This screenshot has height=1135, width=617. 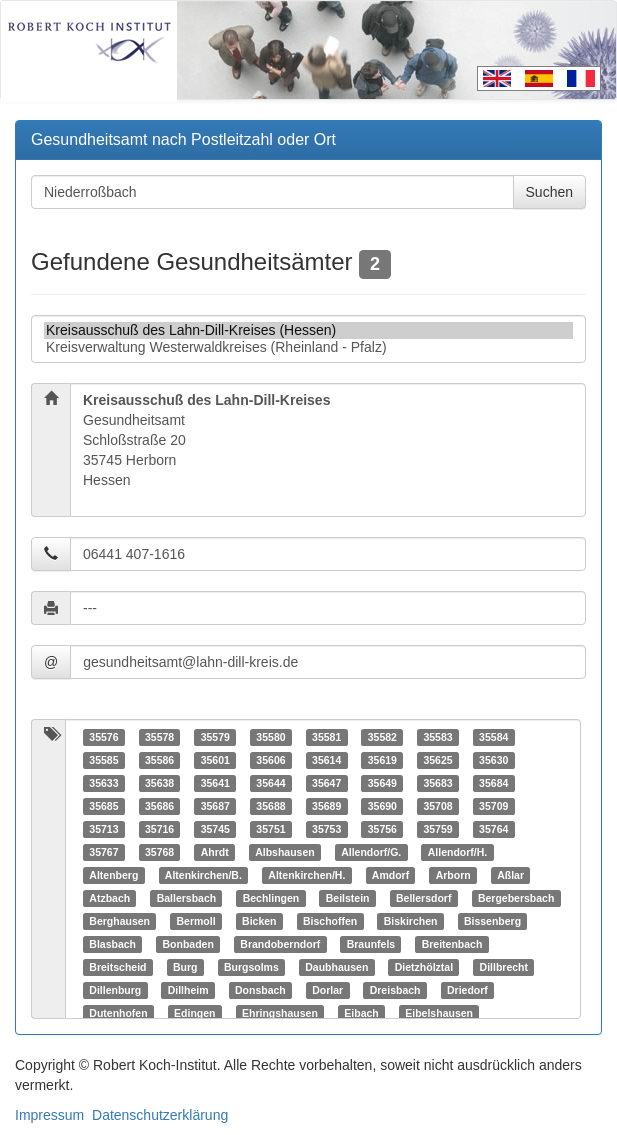 I want to click on 35586, so click(x=159, y=760).